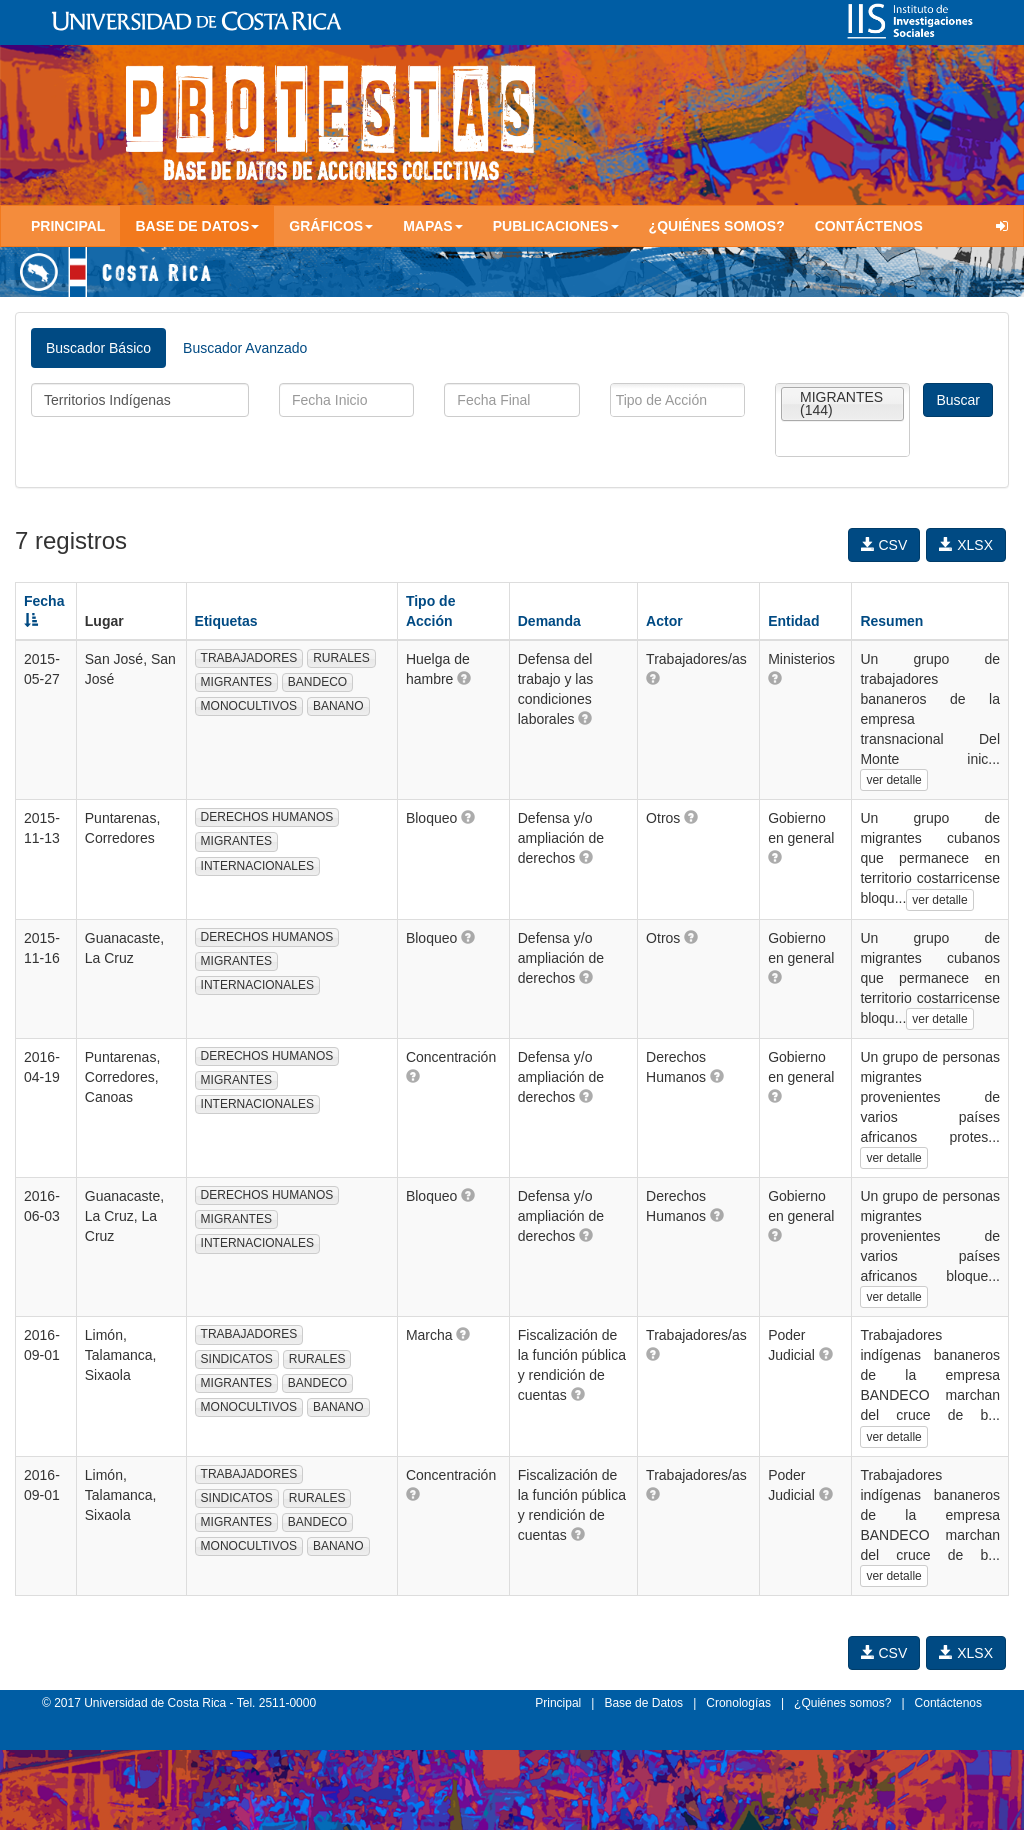 This screenshot has width=1024, height=1830. What do you see at coordinates (717, 226) in the screenshot?
I see `¿Quiénes somos?` at bounding box center [717, 226].